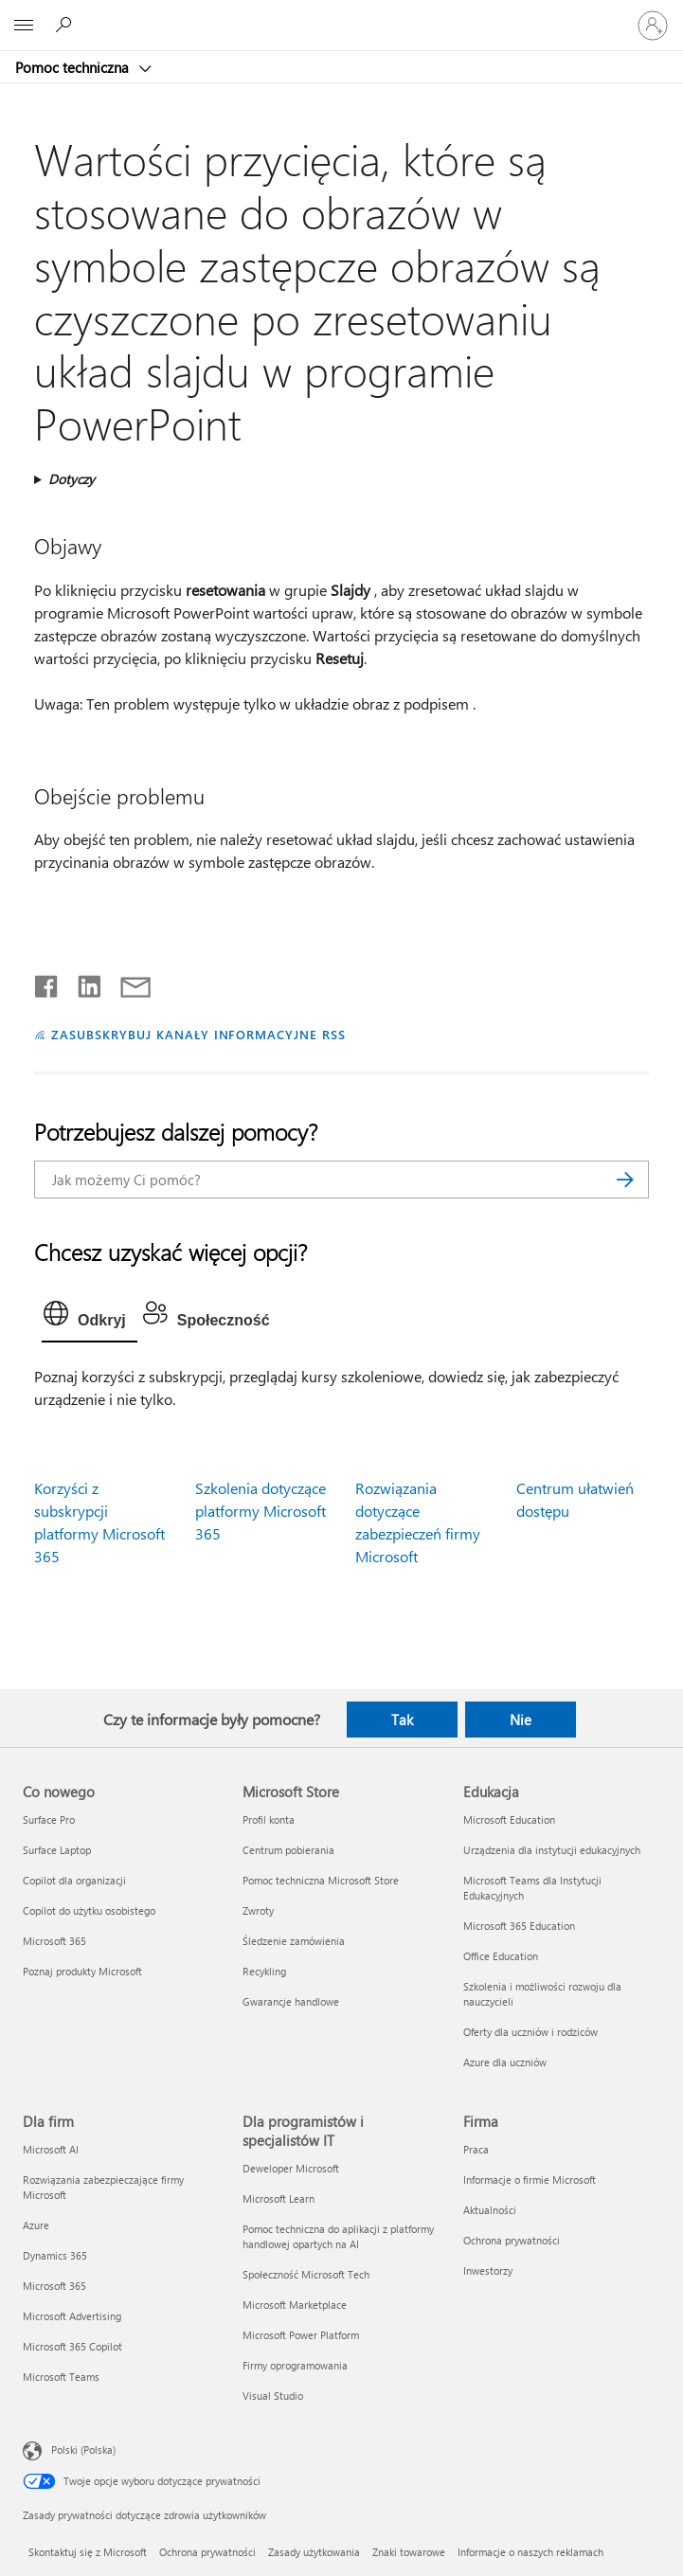 The image size is (683, 2576). What do you see at coordinates (341, 14) in the screenshot?
I see `[Microsoft]` at bounding box center [341, 14].